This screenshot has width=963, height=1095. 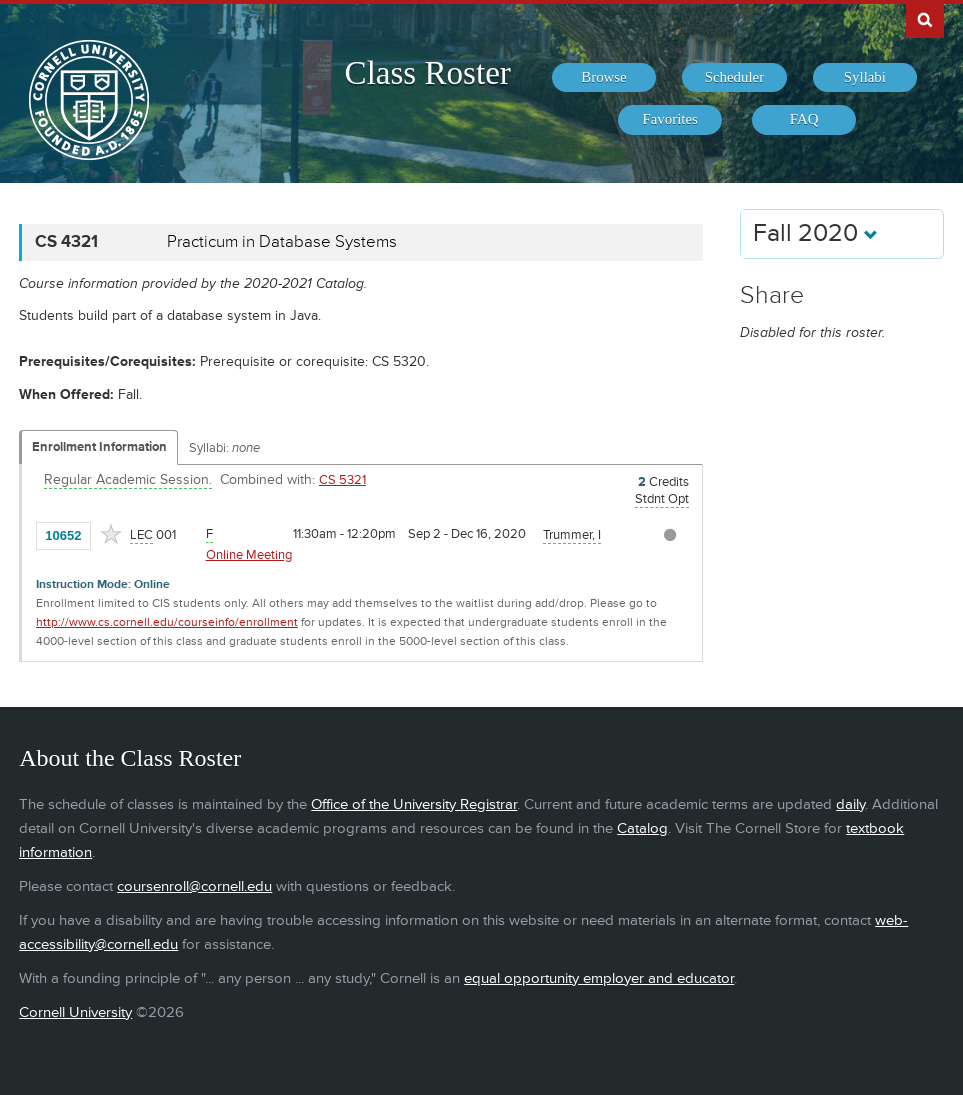 I want to click on http://www.cs.cornell.edu/courseinfo/enrollment, so click(x=167, y=622).